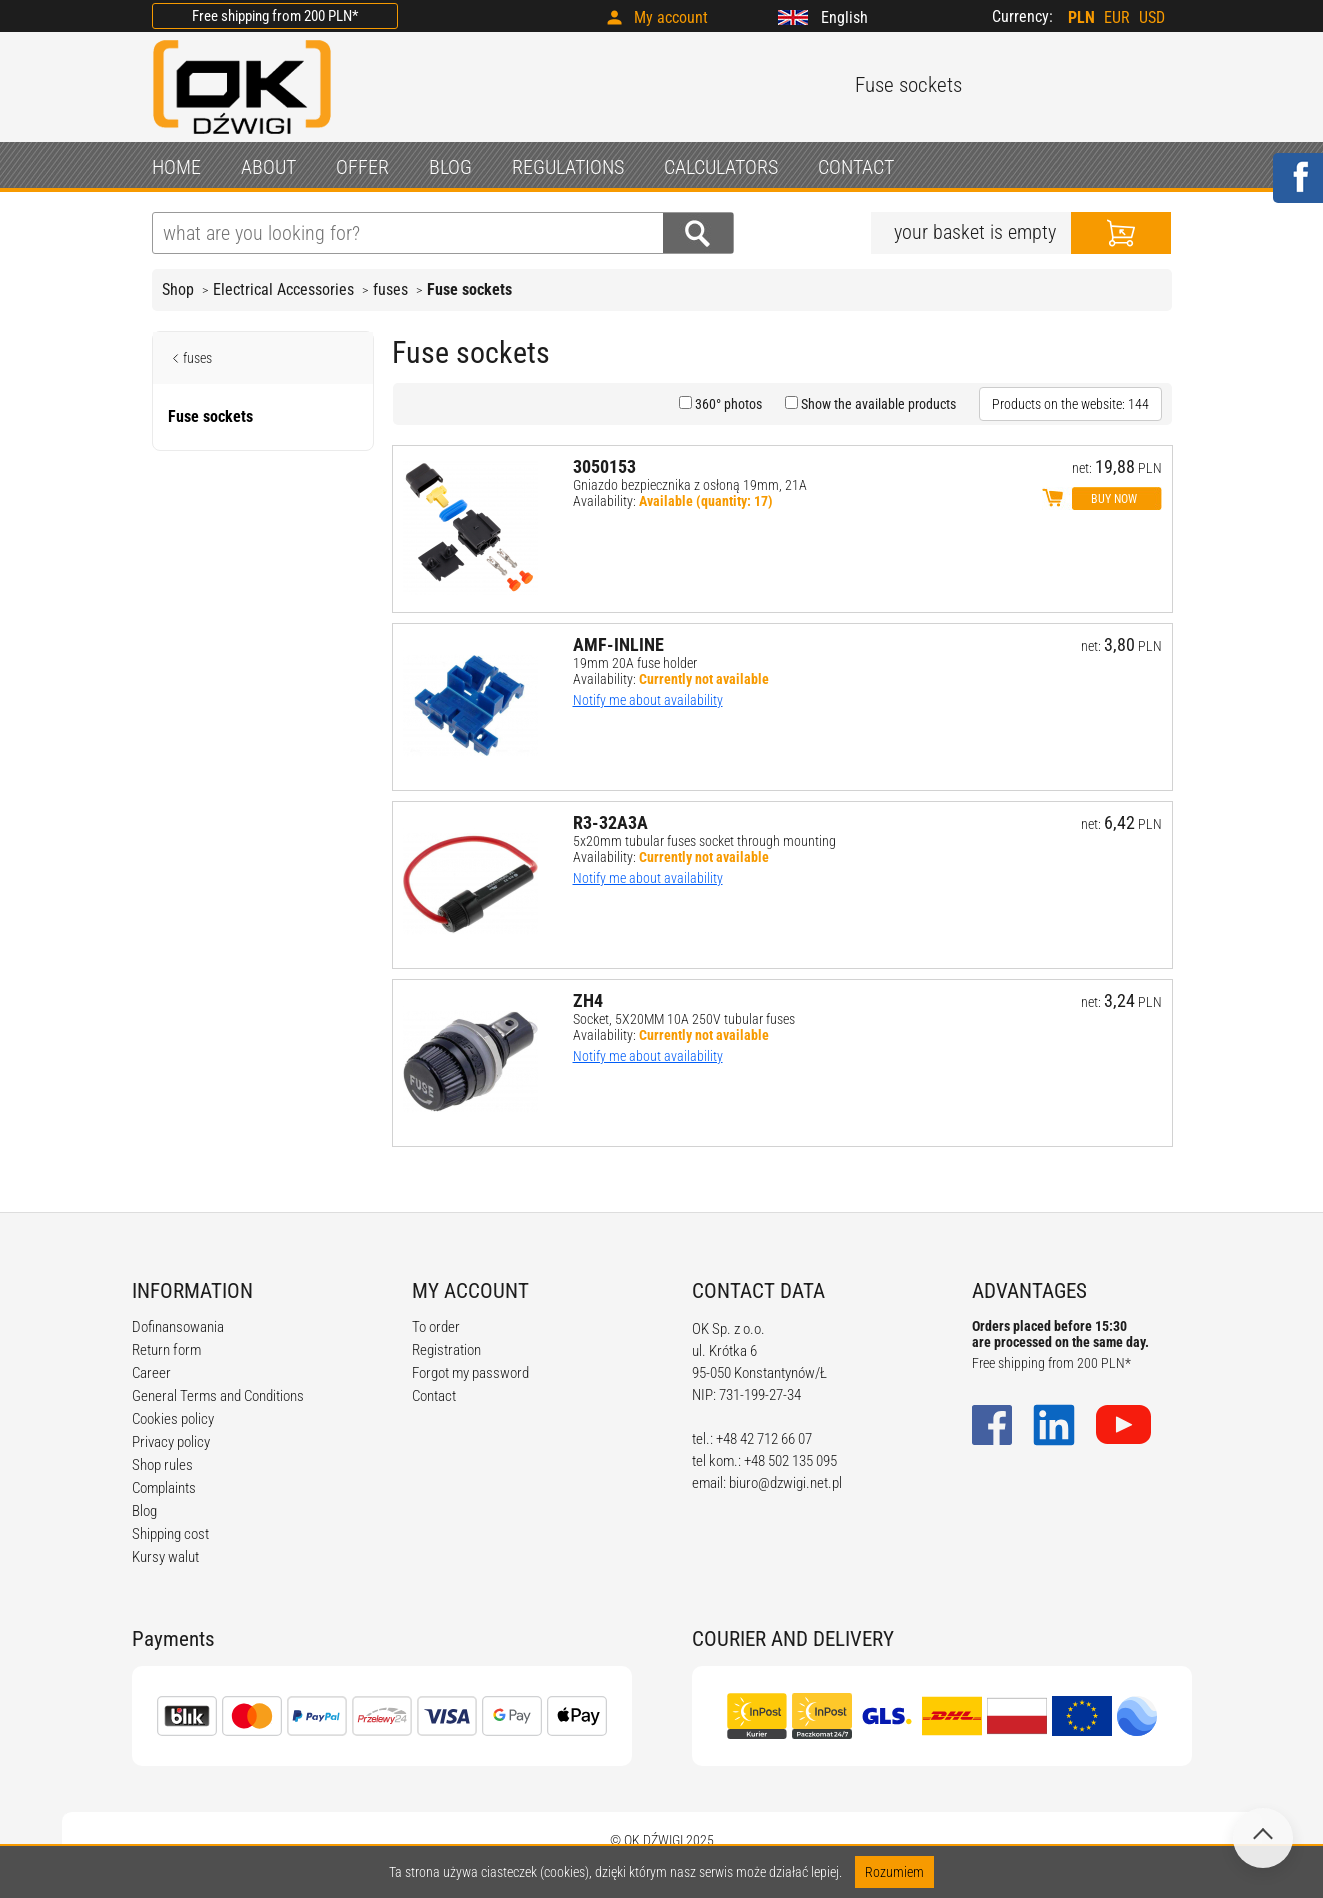  What do you see at coordinates (164, 1488) in the screenshot?
I see `Complaints` at bounding box center [164, 1488].